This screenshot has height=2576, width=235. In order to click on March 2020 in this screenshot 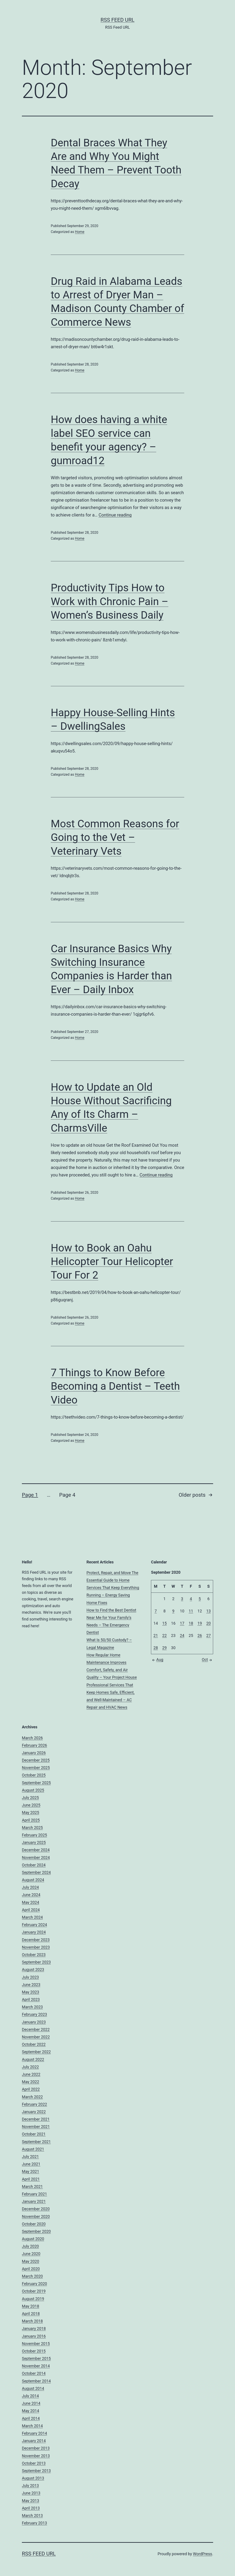, I will do `click(32, 2276)`.